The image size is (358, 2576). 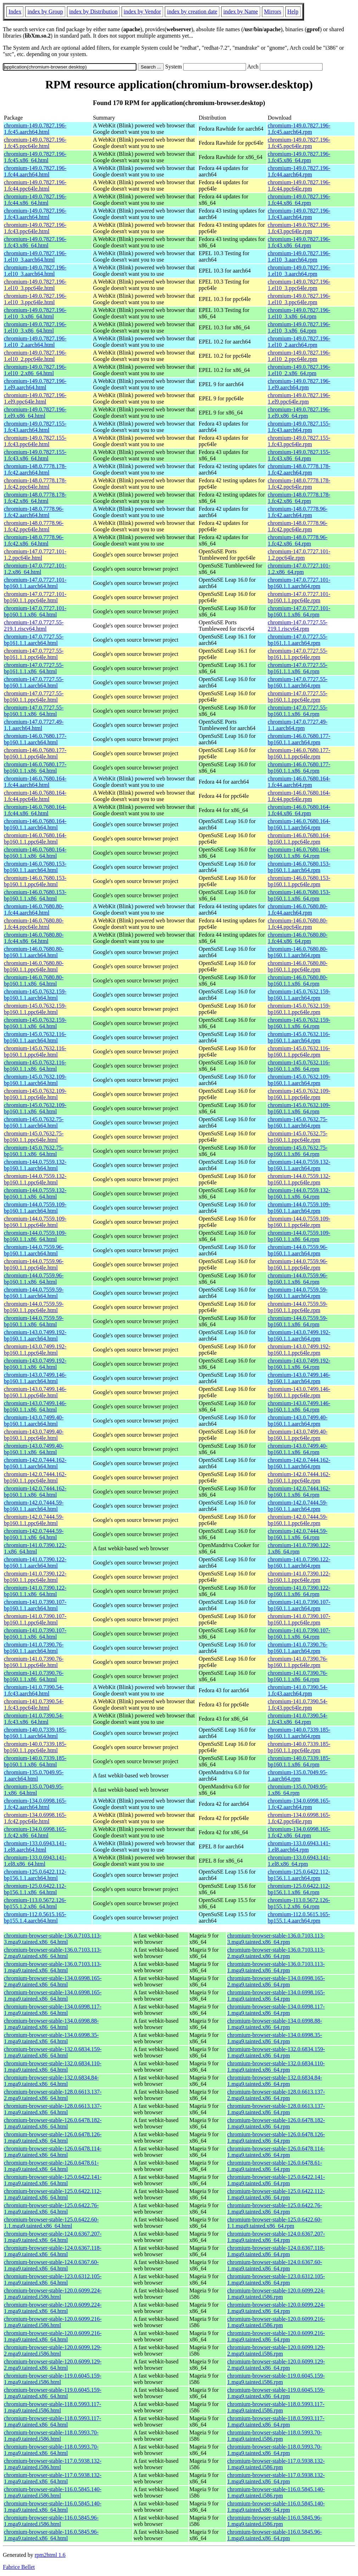 What do you see at coordinates (299, 1065) in the screenshot?
I see `chromium-145.0.7632.116-bp160.1.1.x86_64.rpm` at bounding box center [299, 1065].